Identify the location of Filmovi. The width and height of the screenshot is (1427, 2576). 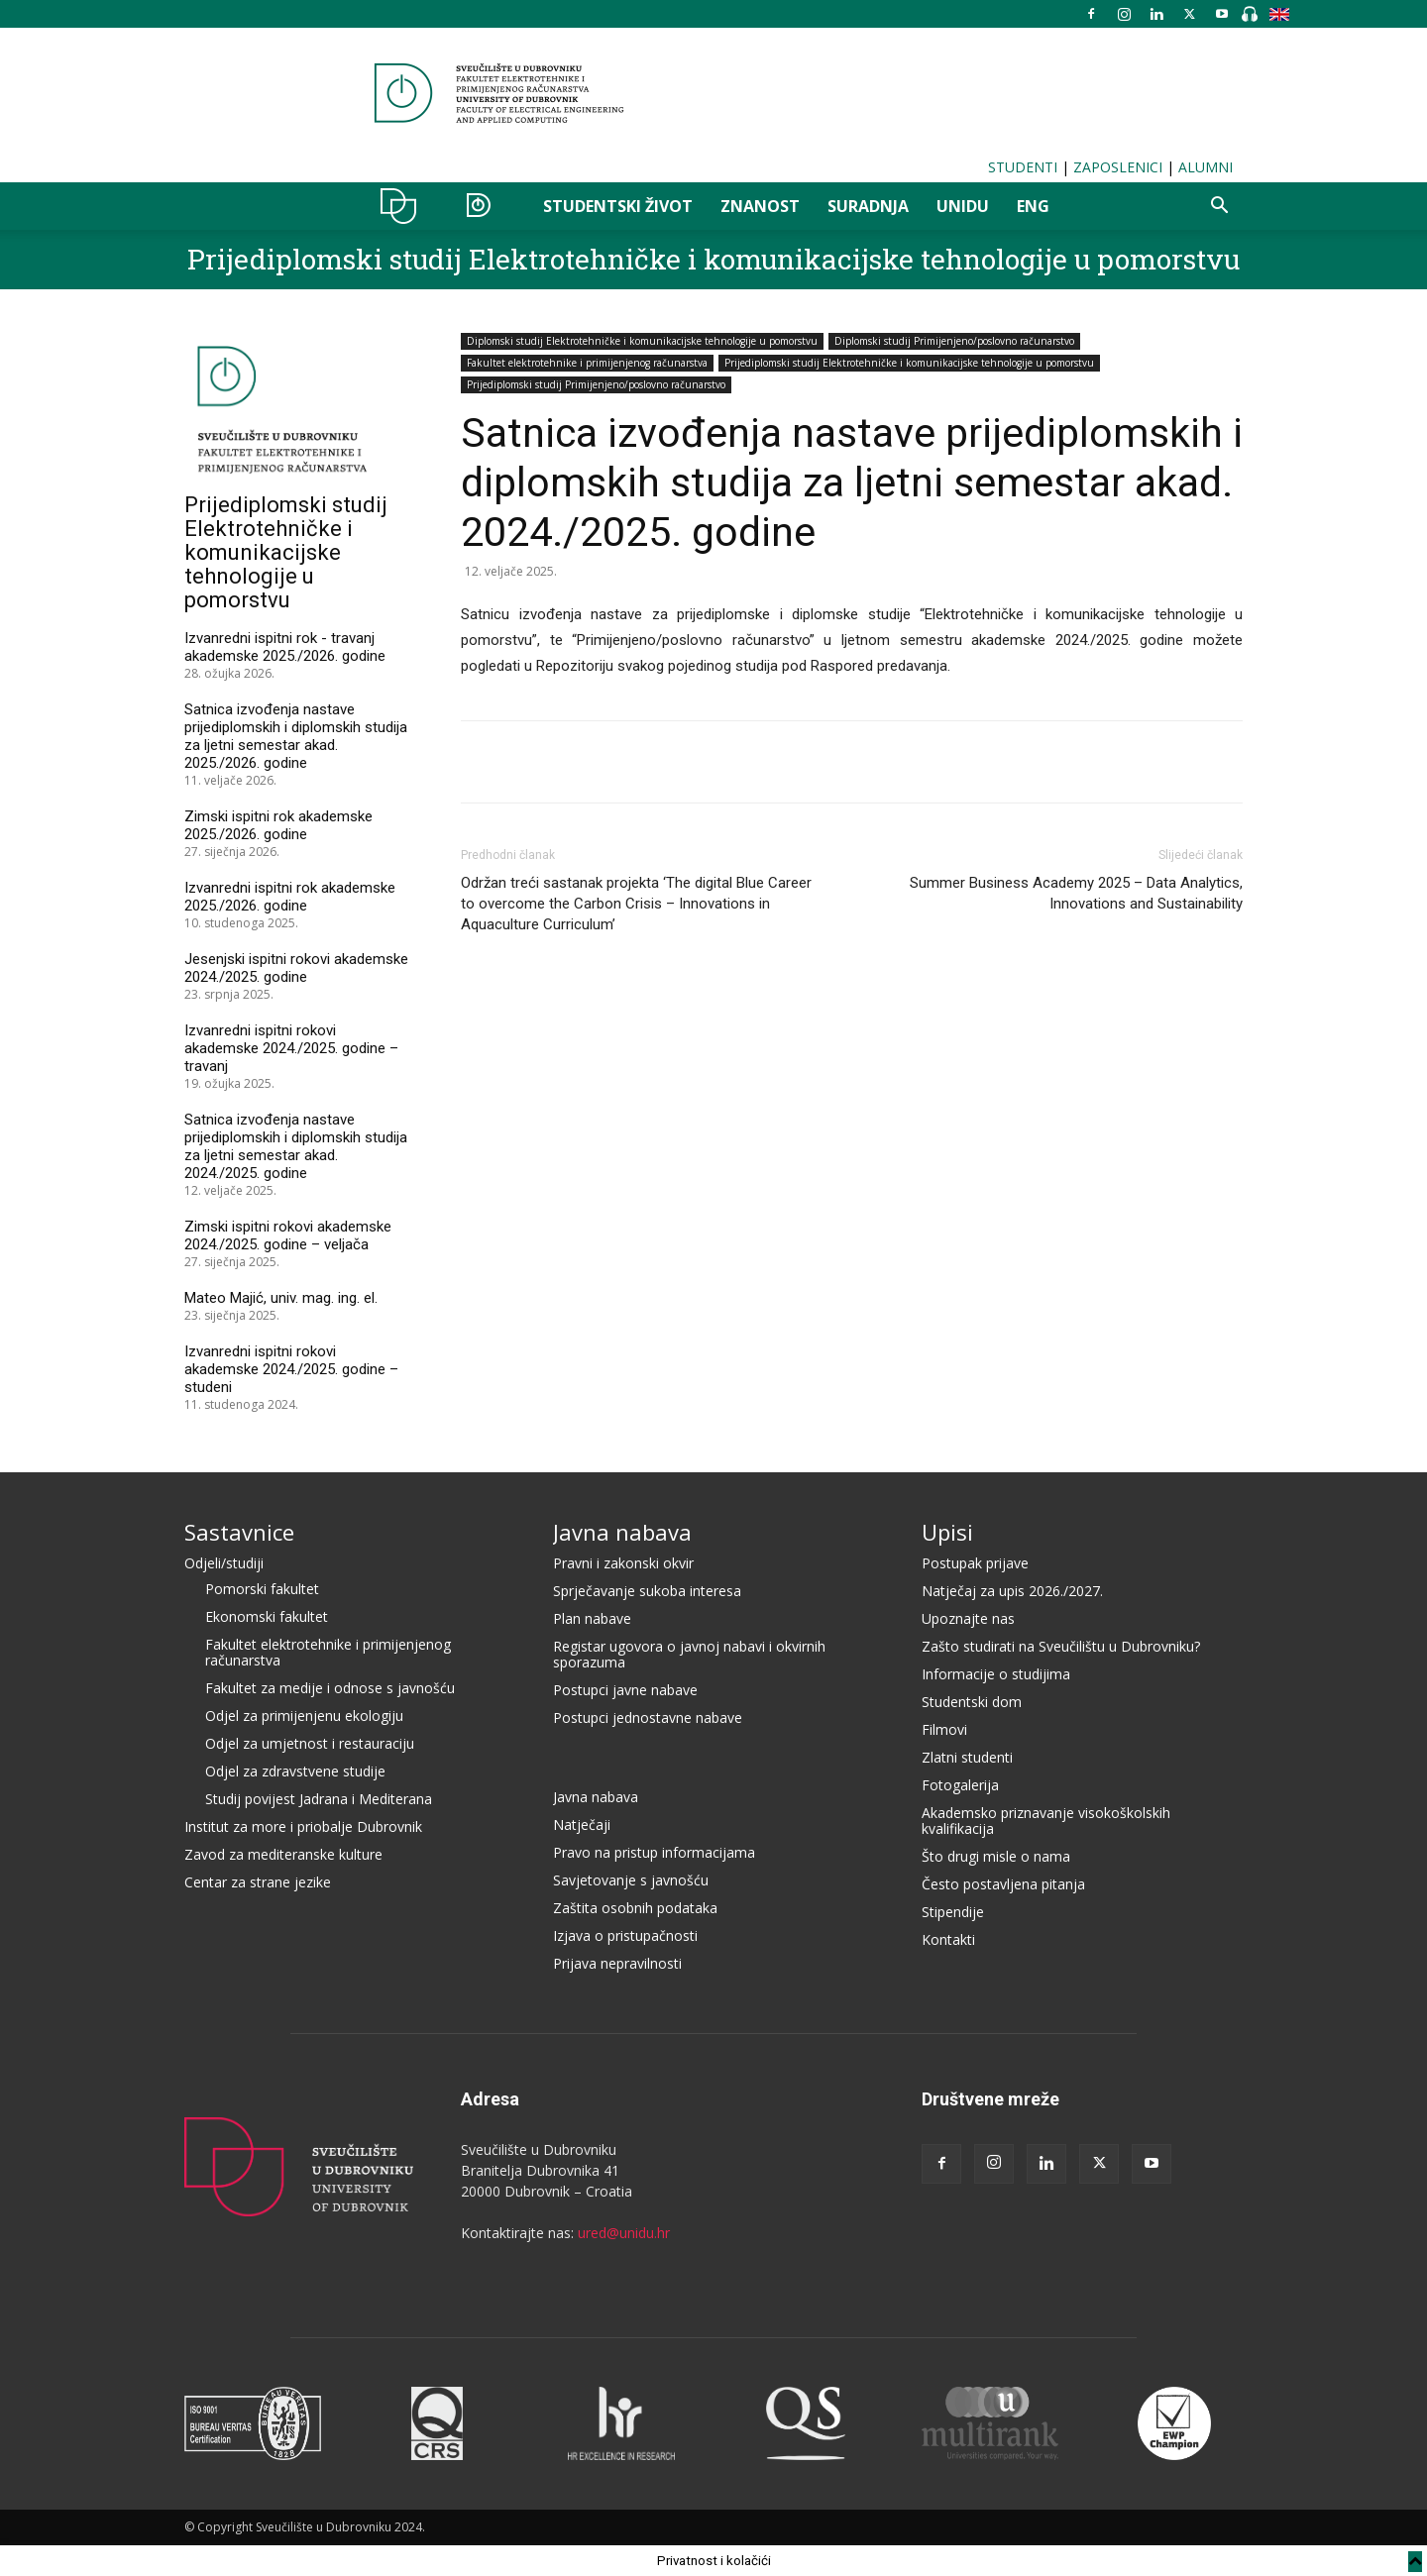
(944, 1729).